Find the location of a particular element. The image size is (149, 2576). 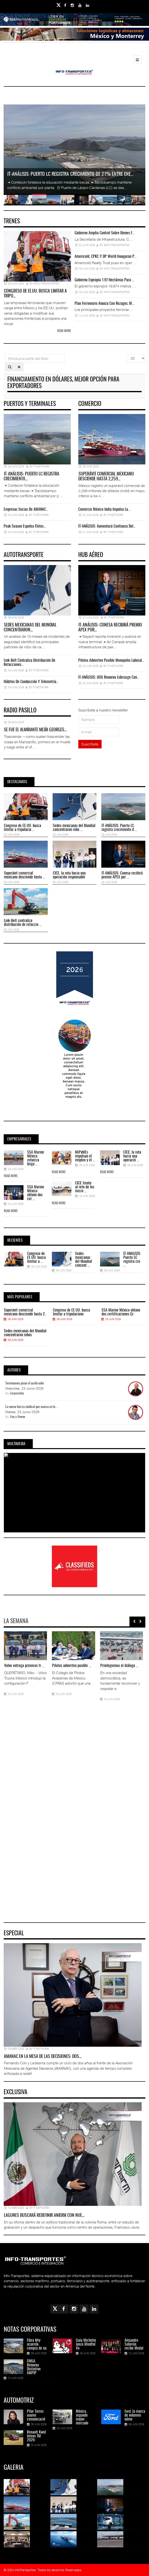

SSA Marine México obtuvo dos cer ... is located at coordinates (35, 1193).